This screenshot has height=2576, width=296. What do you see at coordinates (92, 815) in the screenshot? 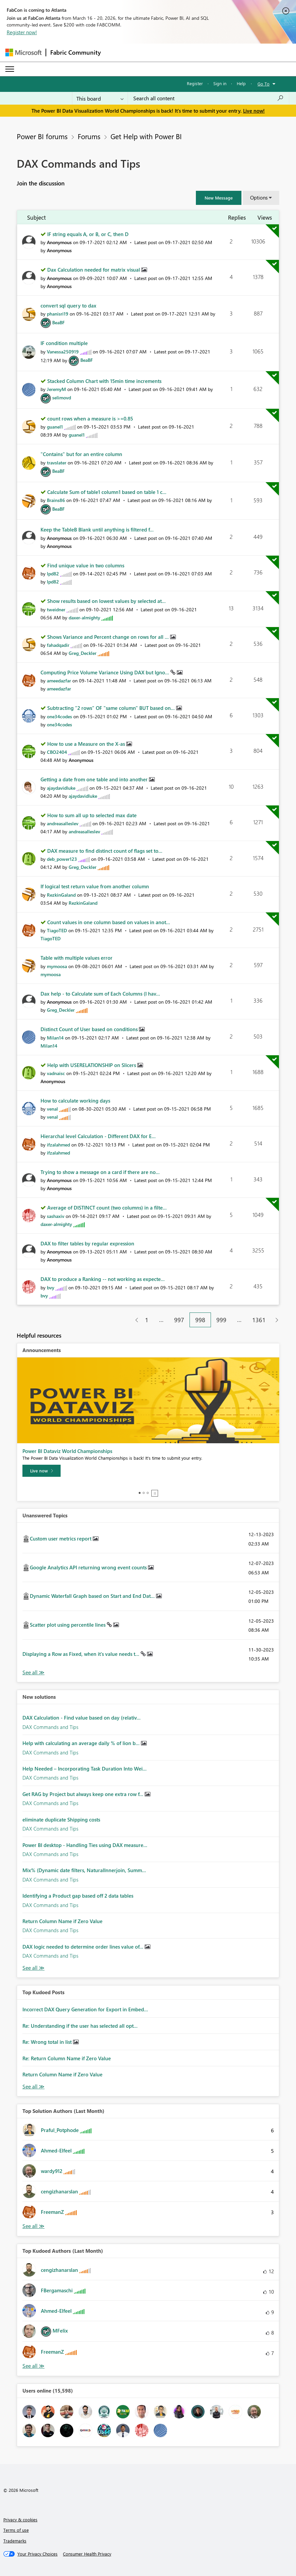
I see `How to sum all up to selected max date` at bounding box center [92, 815].